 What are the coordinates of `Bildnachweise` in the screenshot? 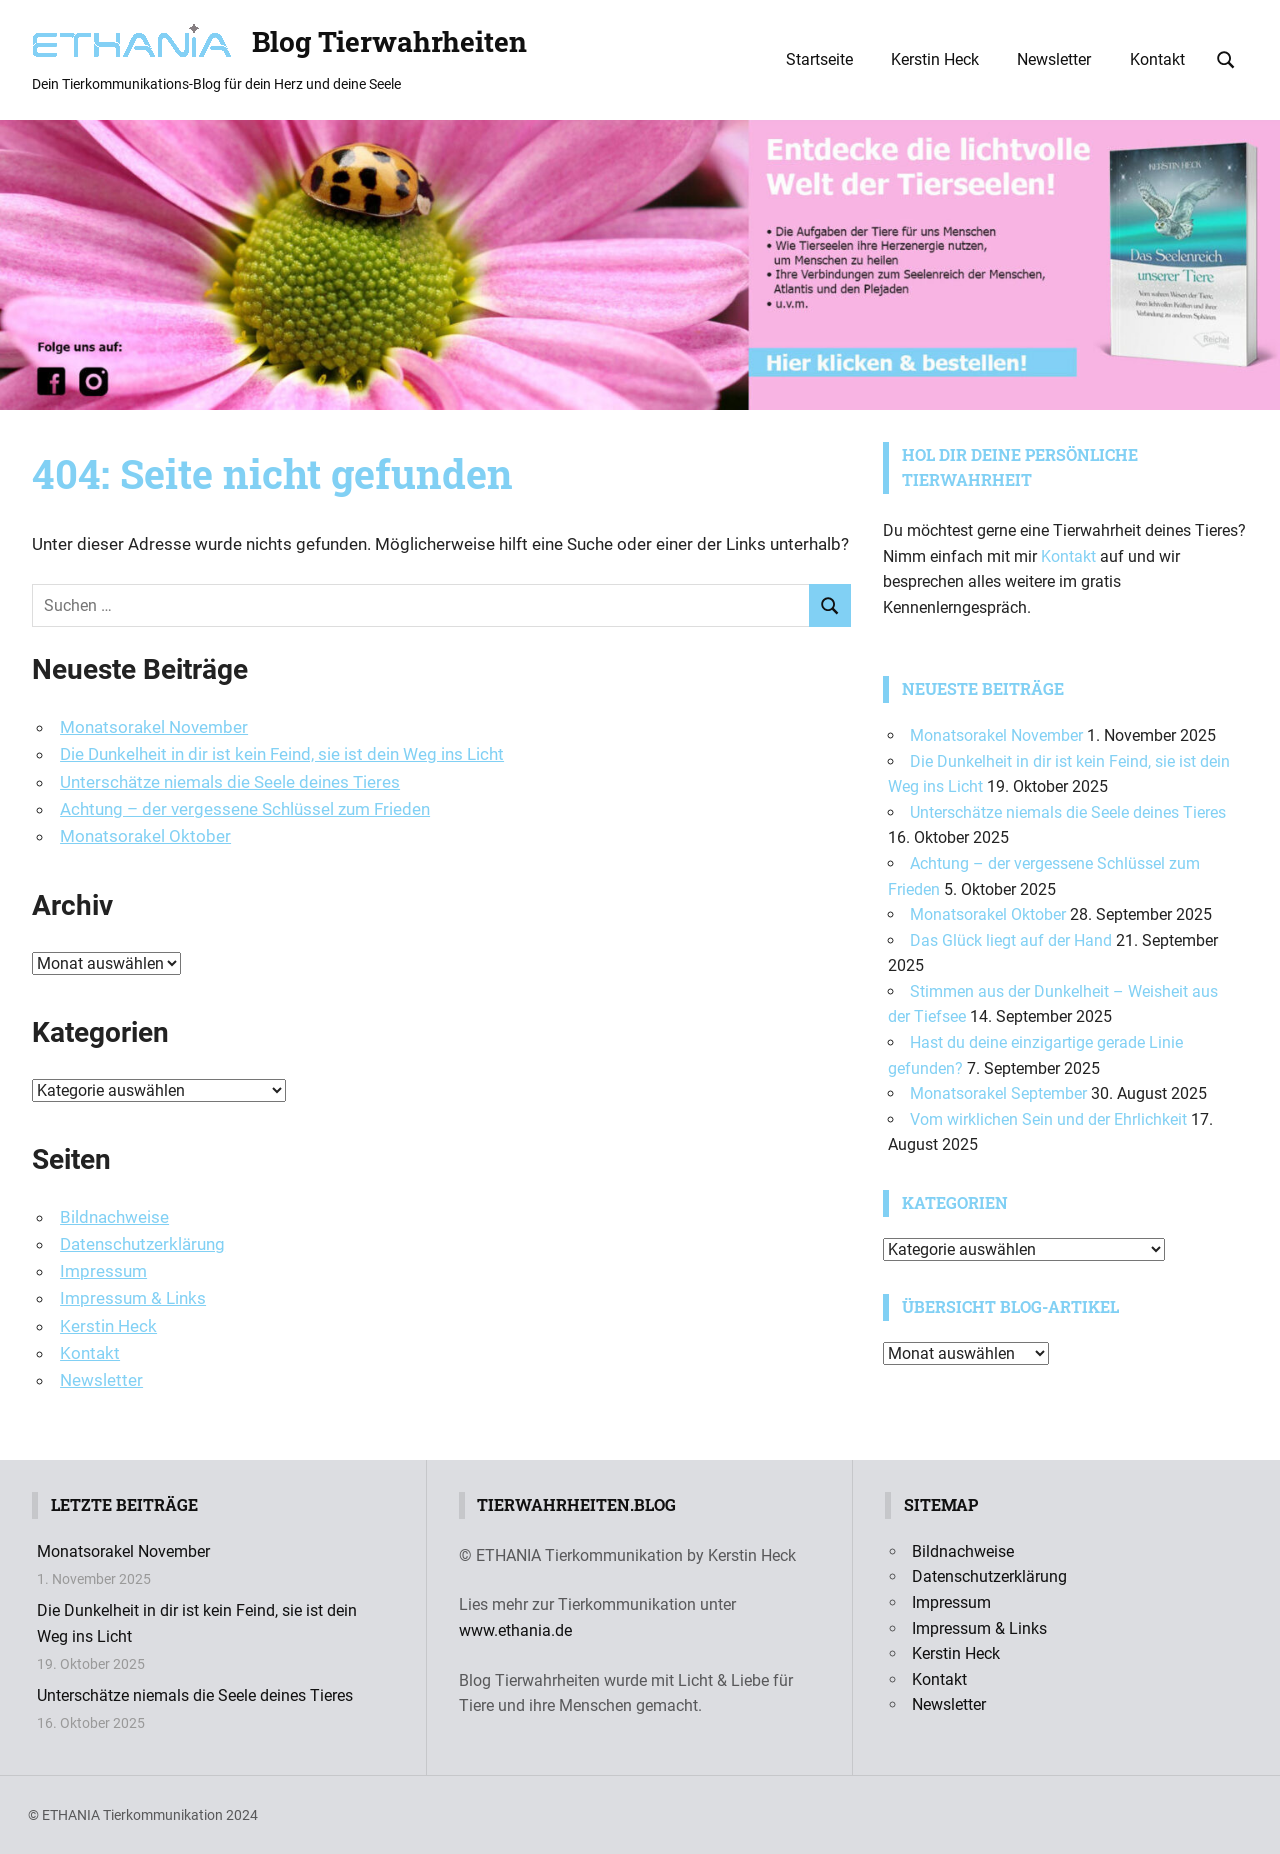 It's located at (114, 1217).